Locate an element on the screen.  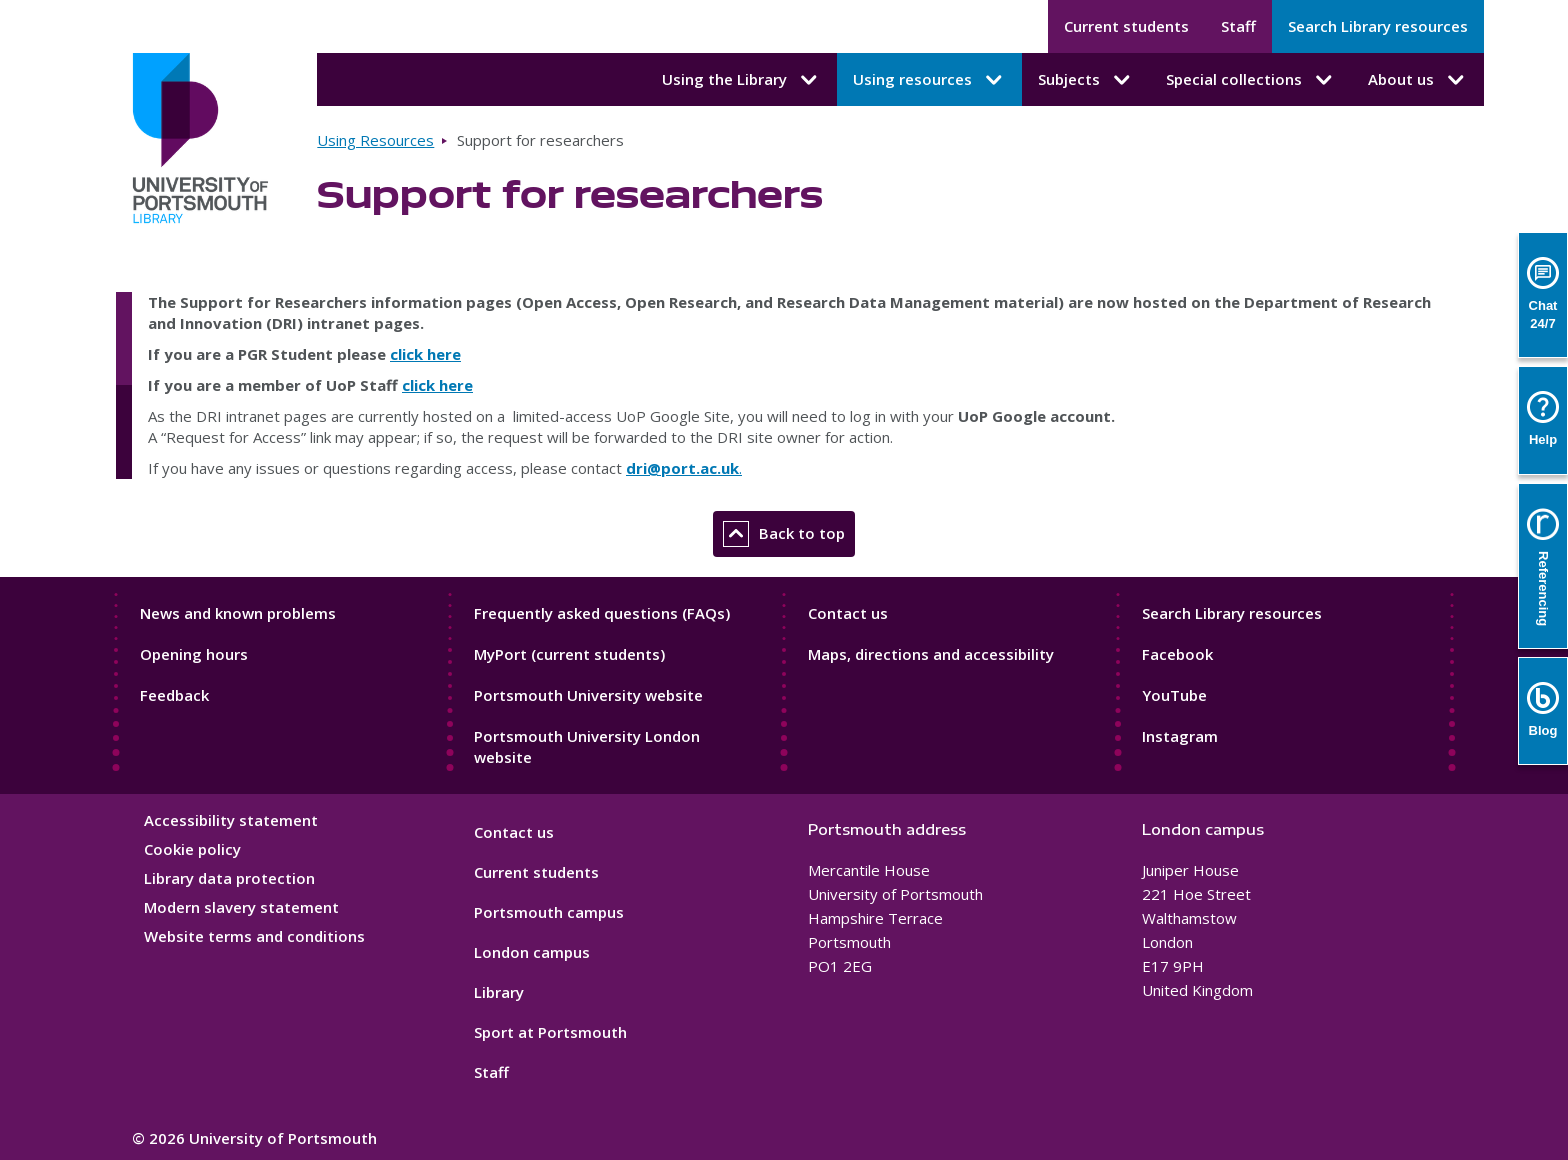
Portsmouth campus is located at coordinates (549, 912).